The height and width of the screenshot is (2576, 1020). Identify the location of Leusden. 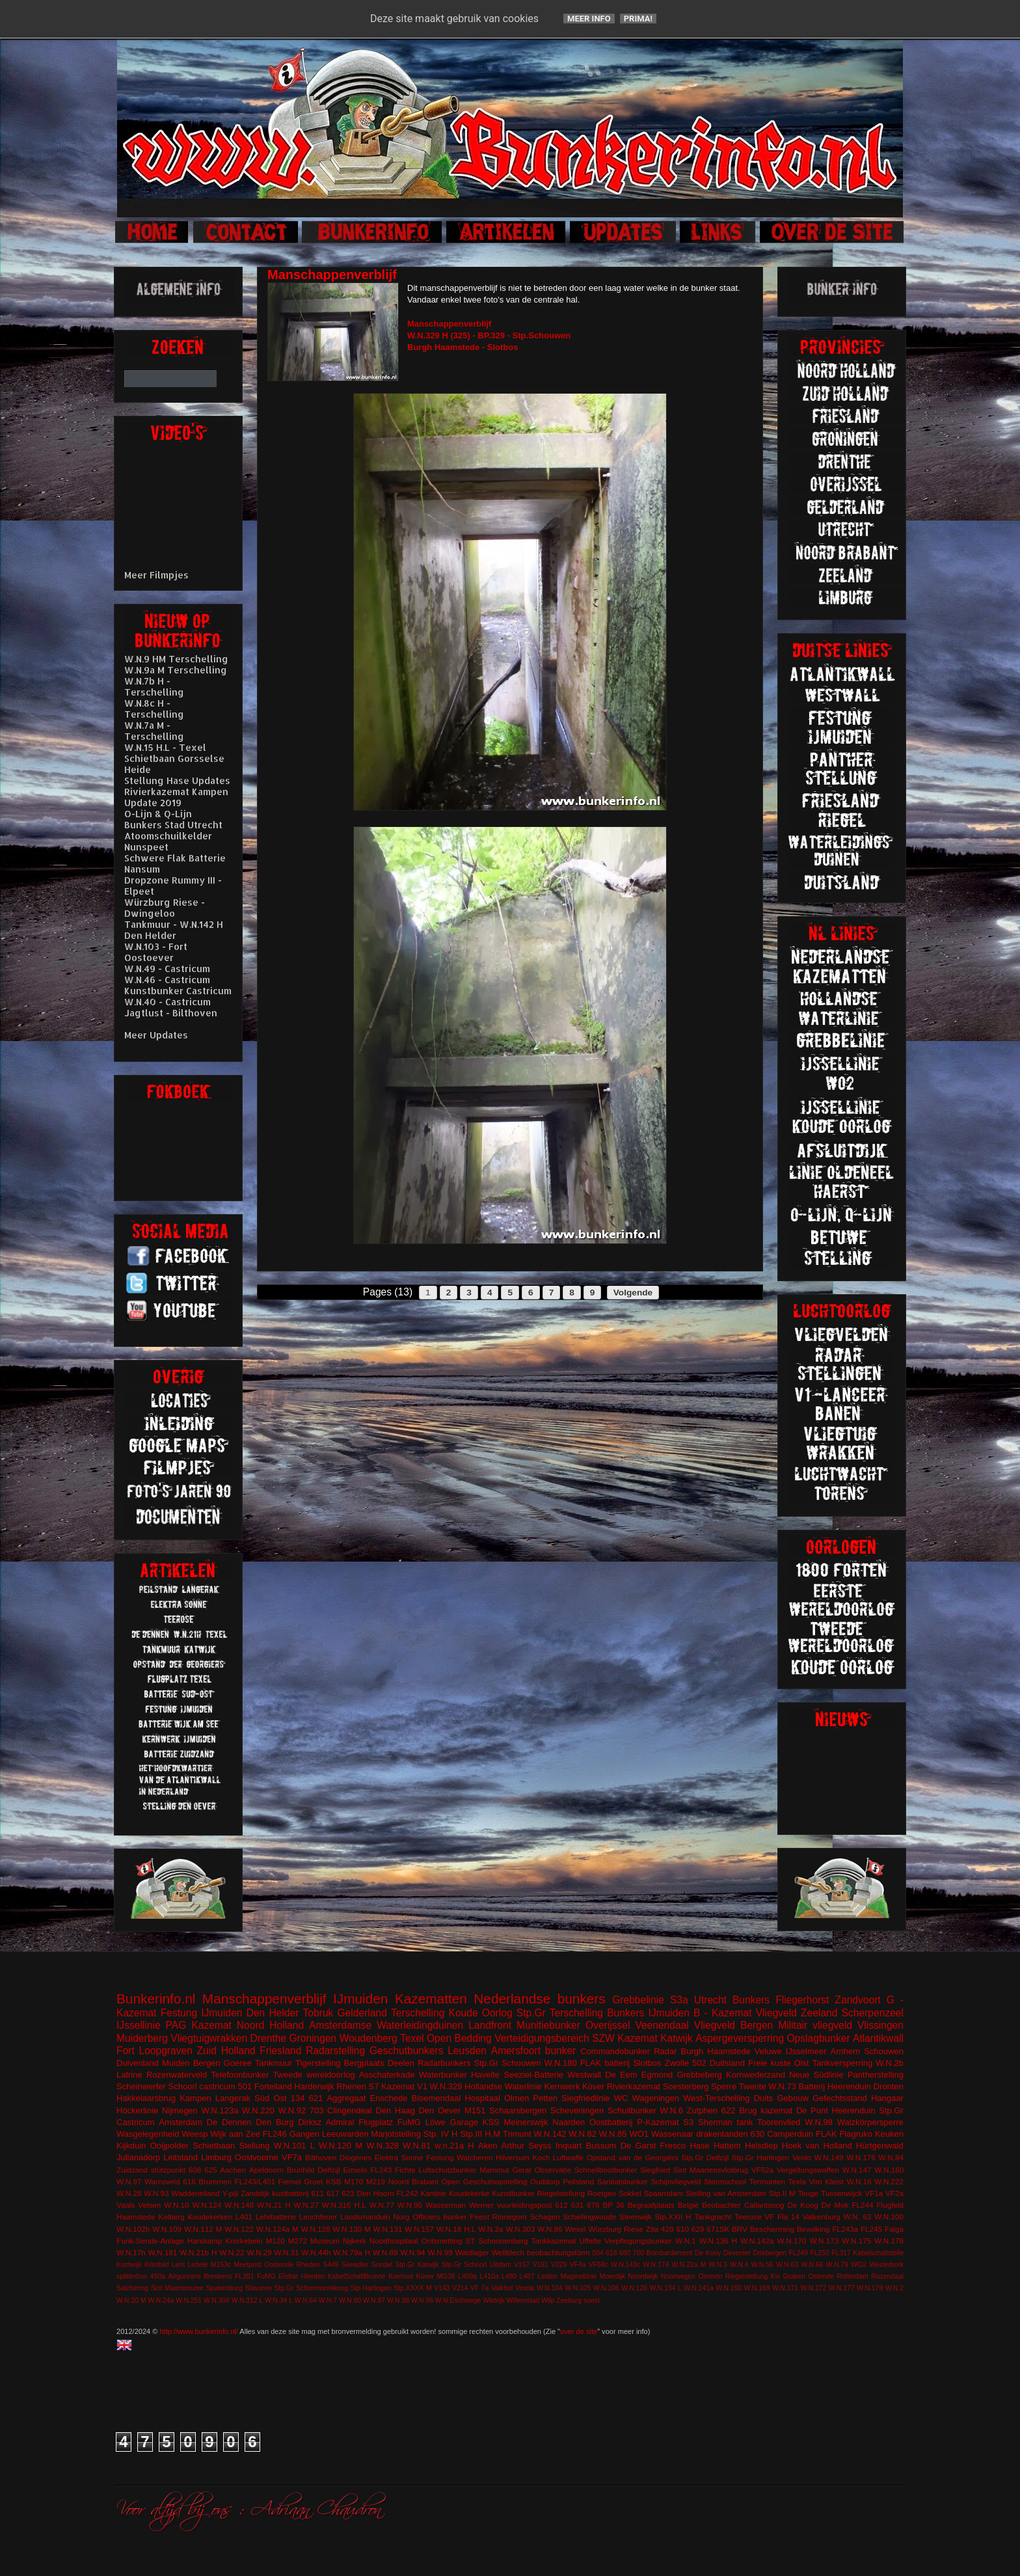
(467, 2050).